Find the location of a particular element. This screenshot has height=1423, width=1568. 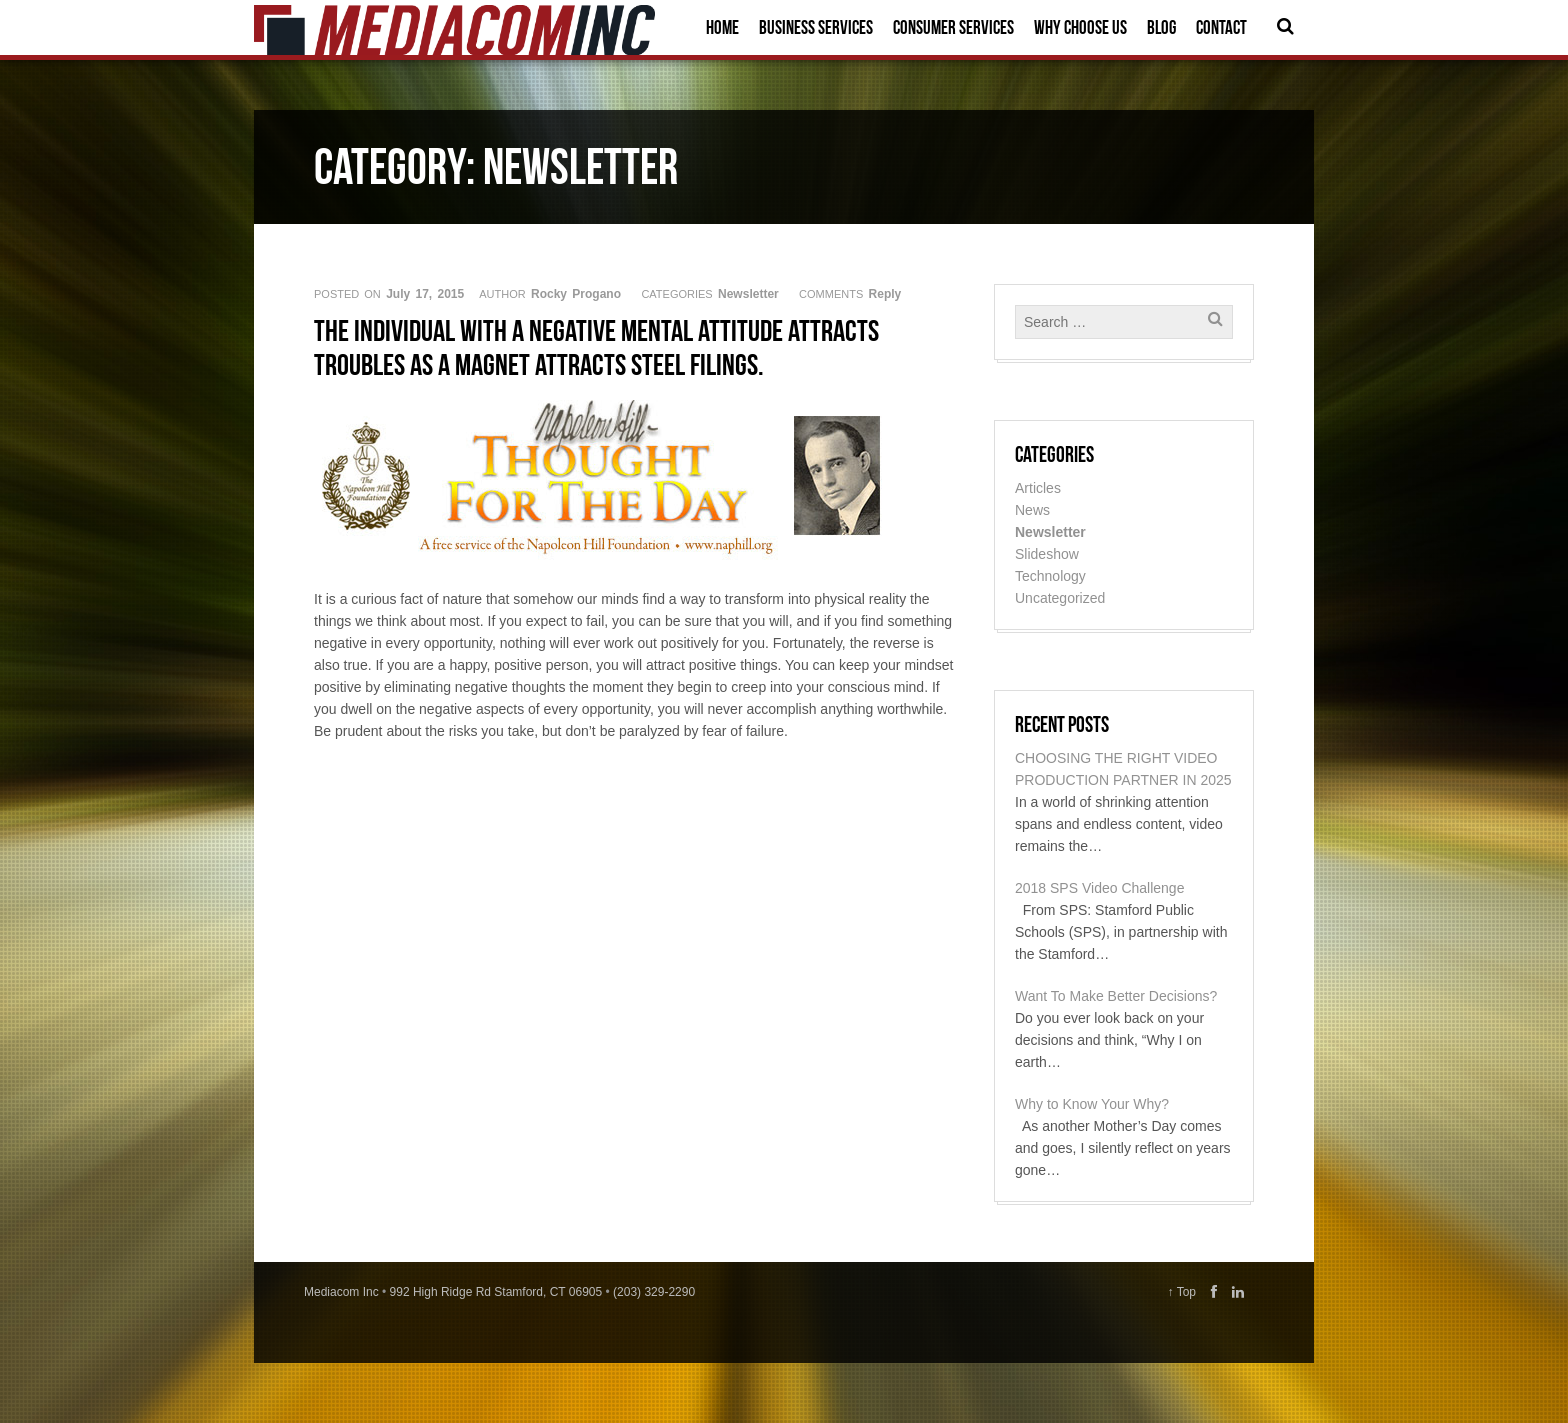

CHOOSING THE RIGHT VIDEO PRODUCTION PARTNER IN 2025 is located at coordinates (1123, 769).